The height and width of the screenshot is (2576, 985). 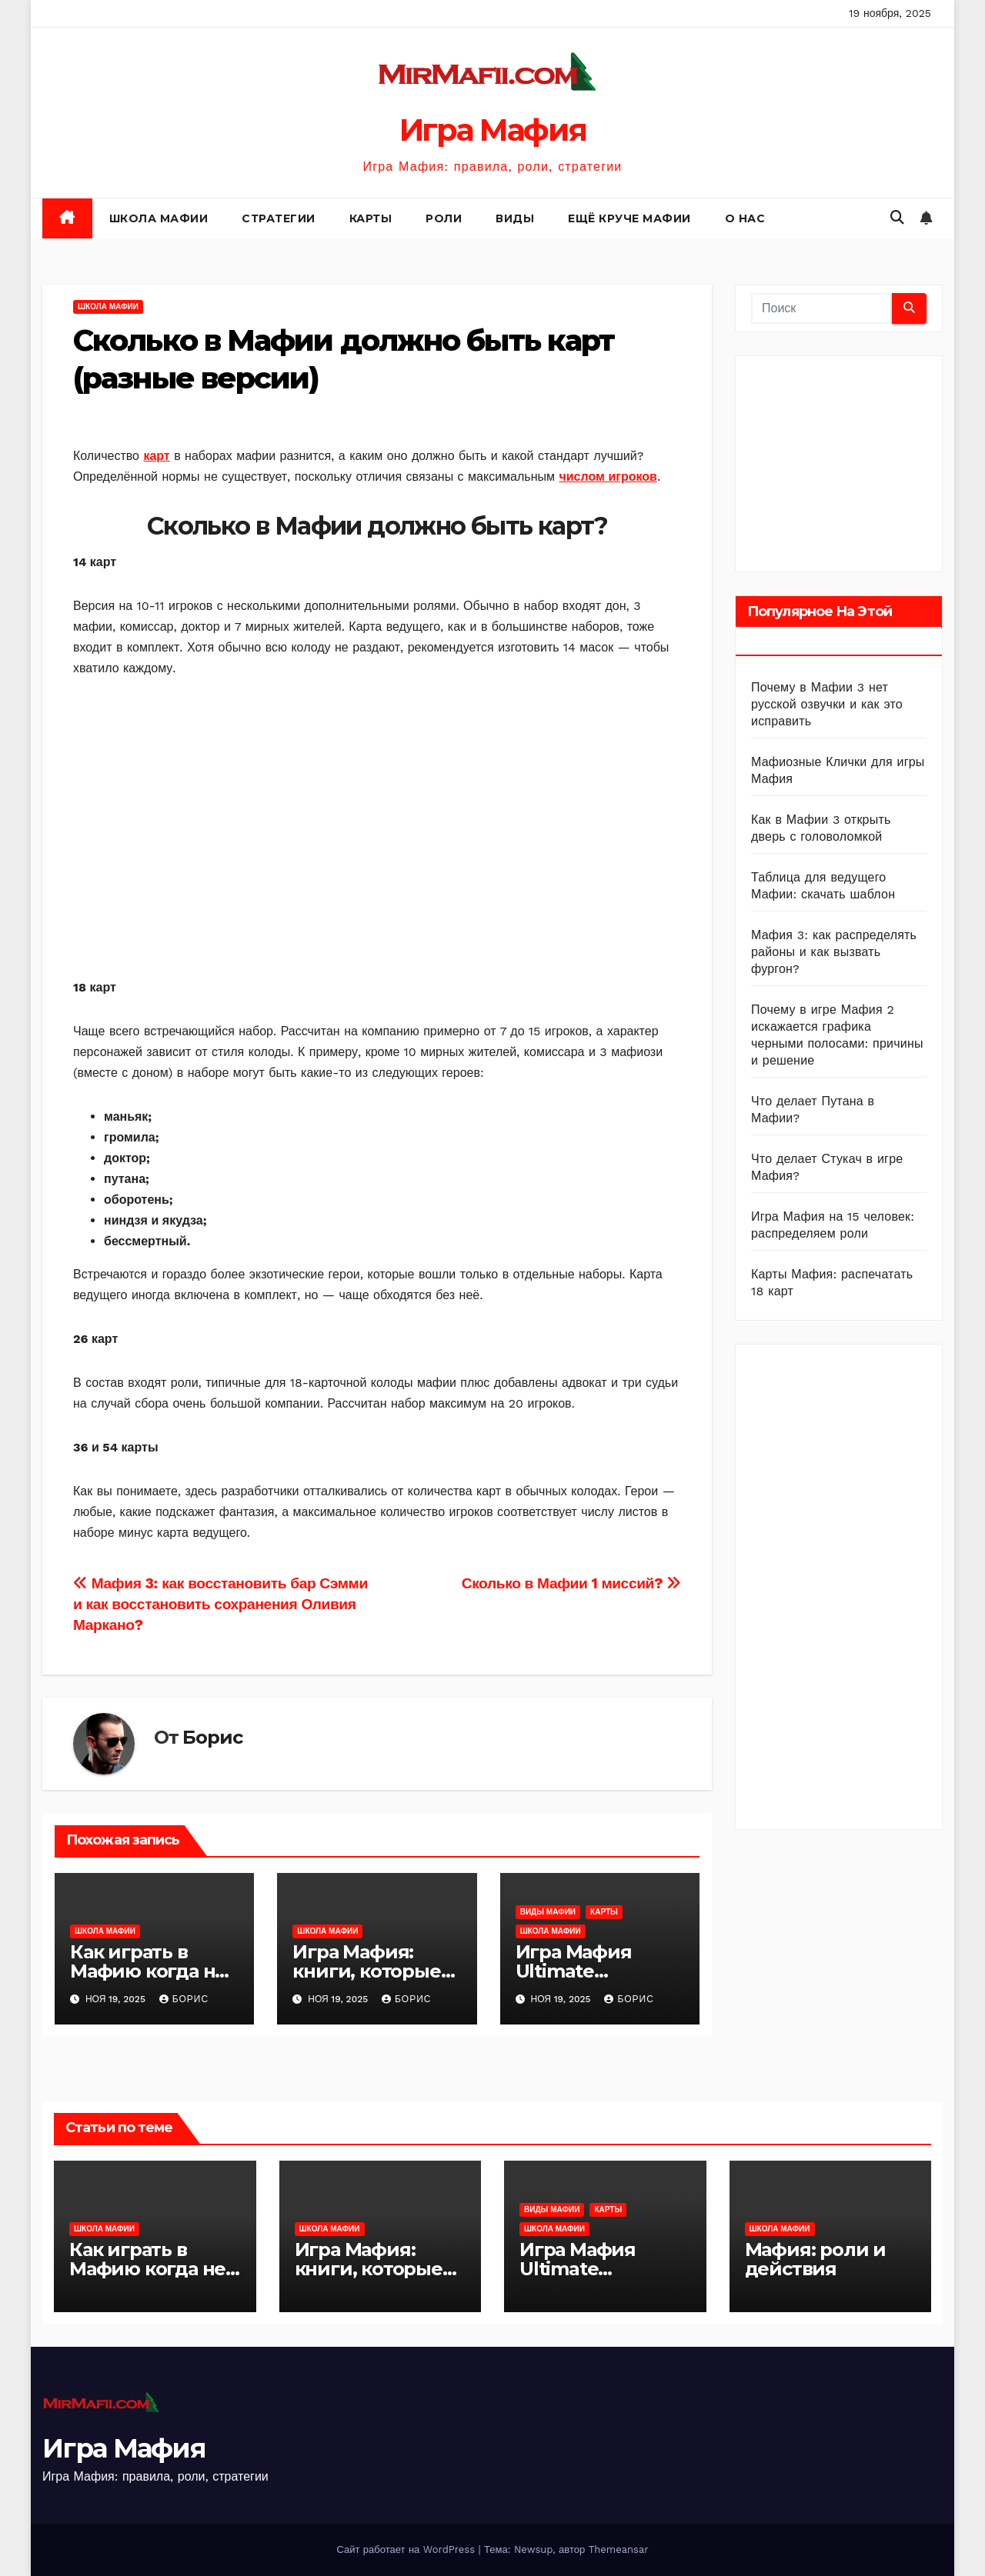 What do you see at coordinates (815, 2259) in the screenshot?
I see `Мафия: роли и действия` at bounding box center [815, 2259].